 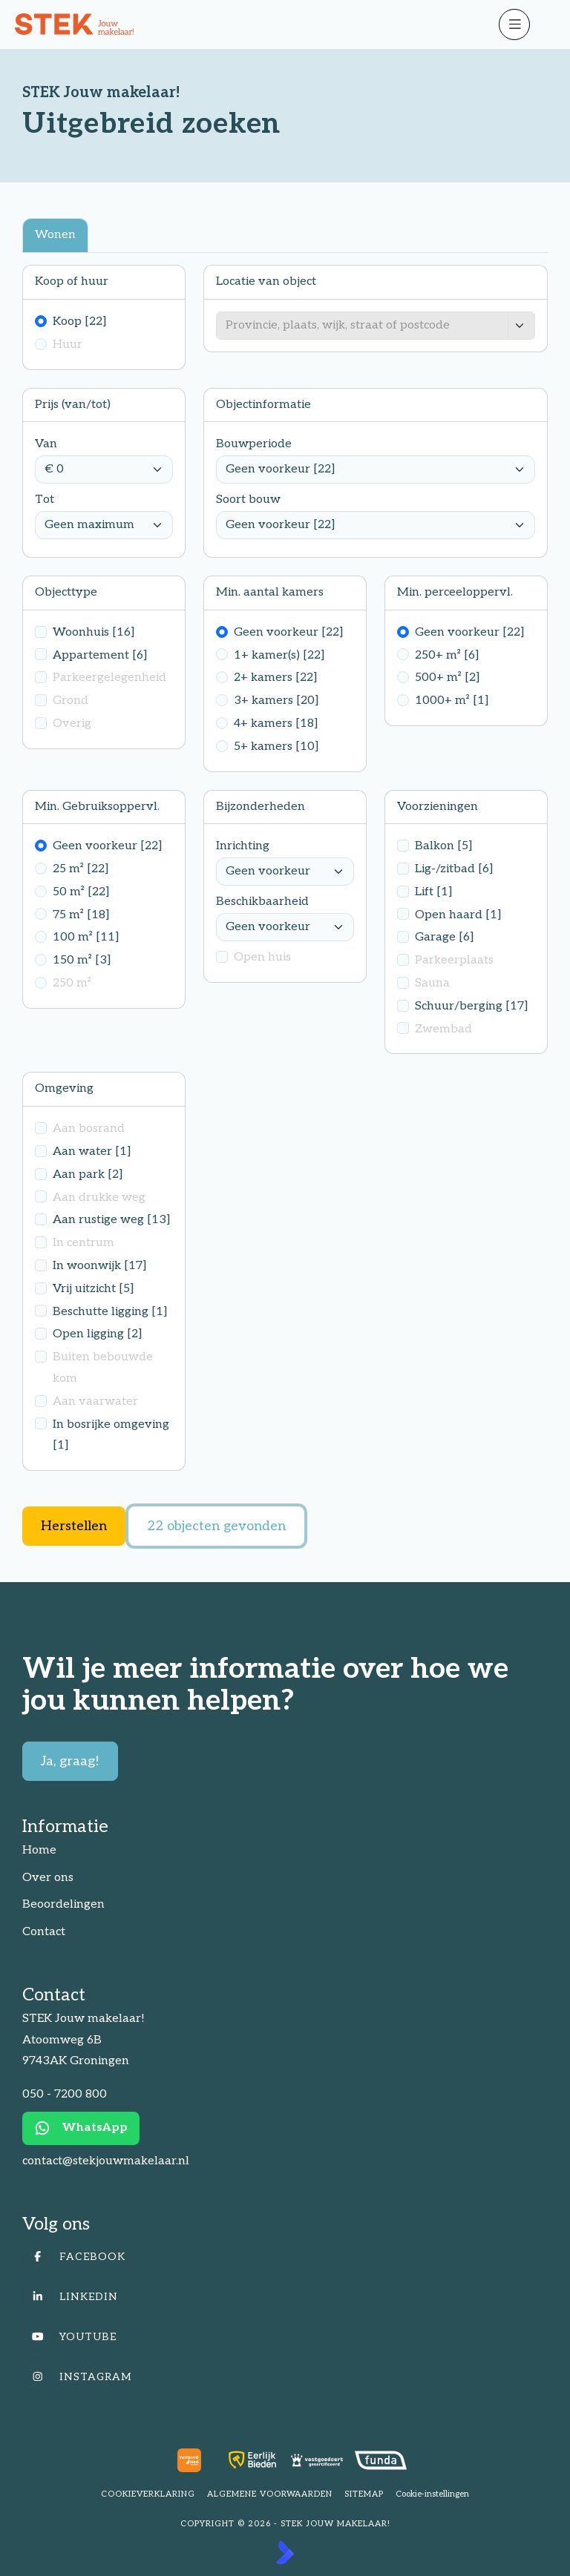 What do you see at coordinates (95, 1401) in the screenshot?
I see `Aan vaarwater` at bounding box center [95, 1401].